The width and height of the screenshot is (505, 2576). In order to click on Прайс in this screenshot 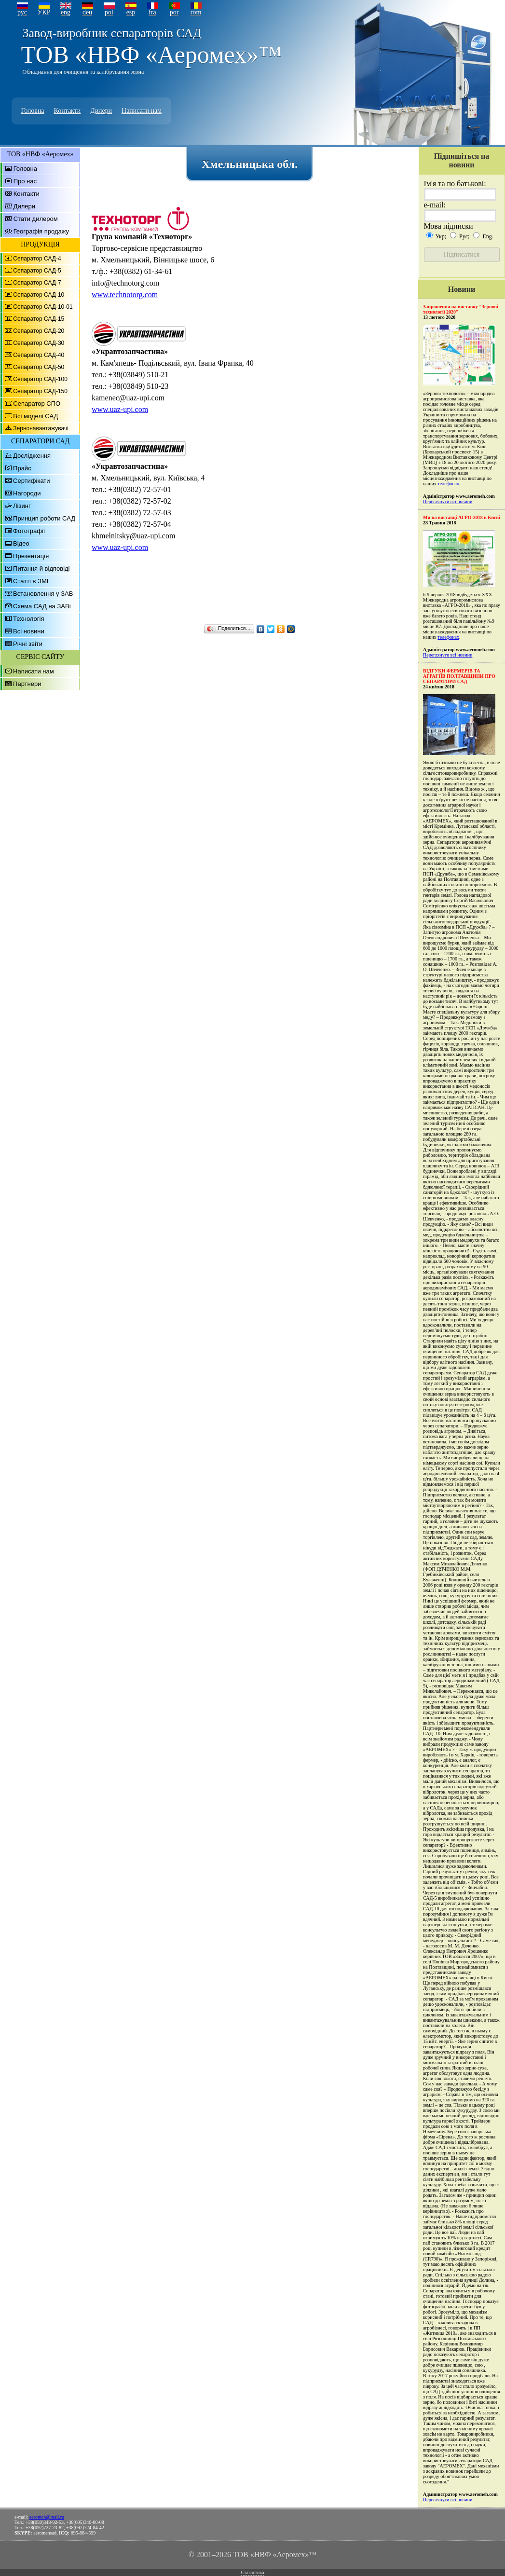, I will do `click(22, 468)`.